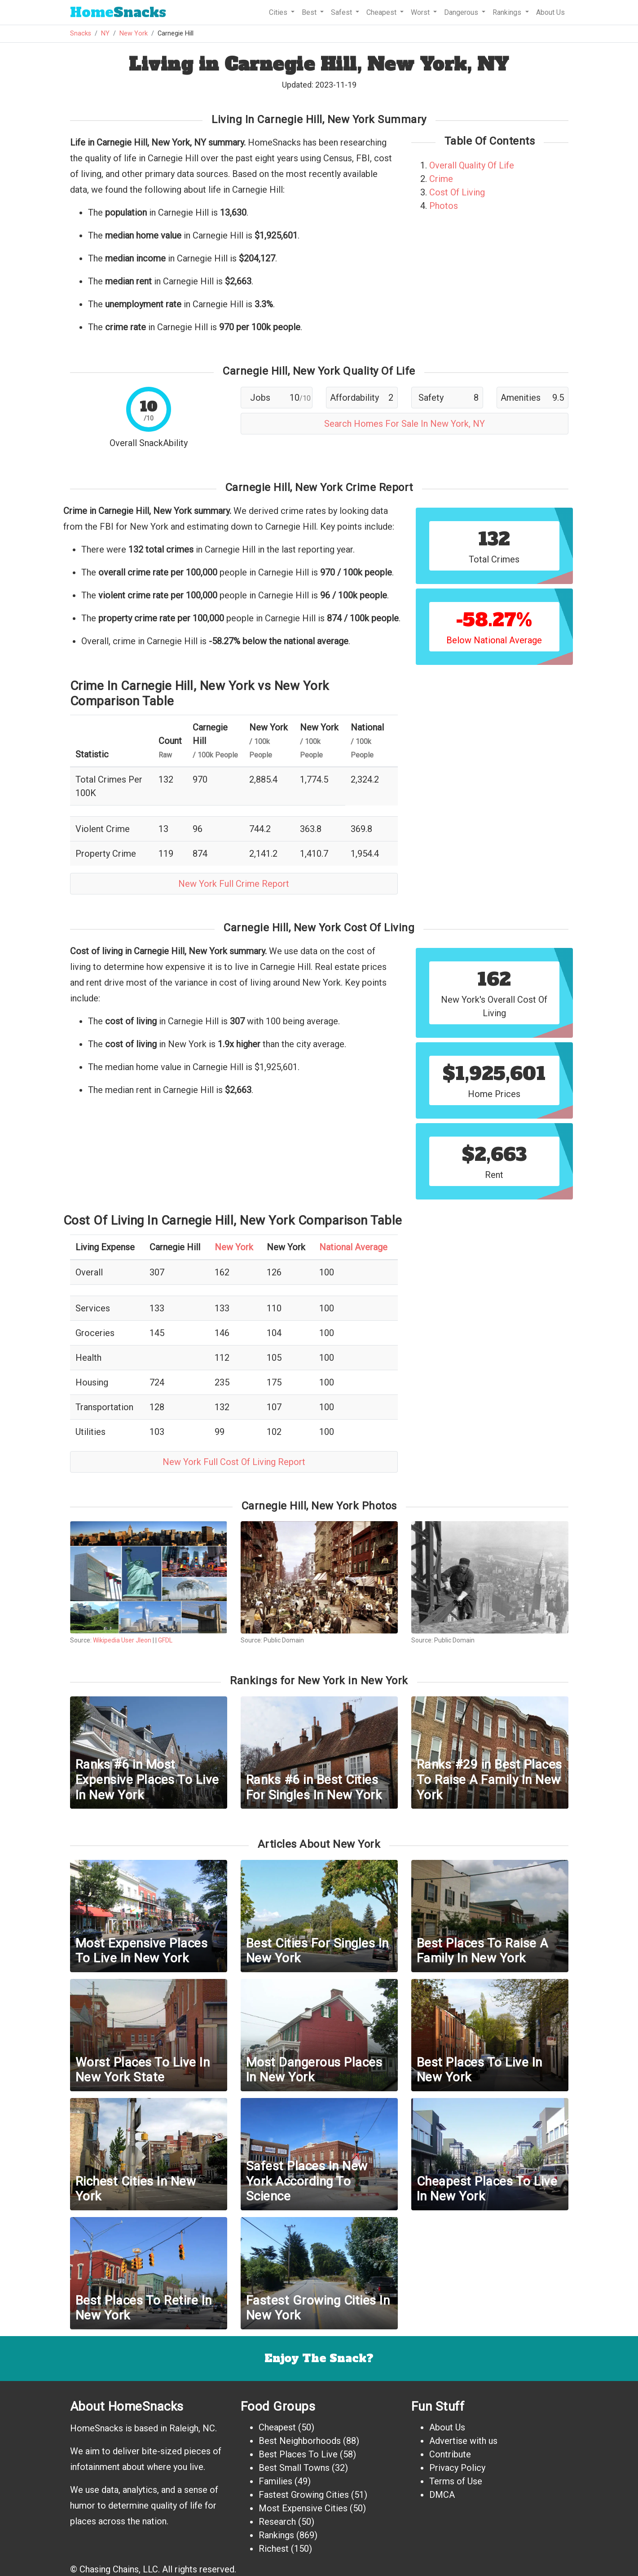  What do you see at coordinates (294, 2467) in the screenshot?
I see `Best Small Towns` at bounding box center [294, 2467].